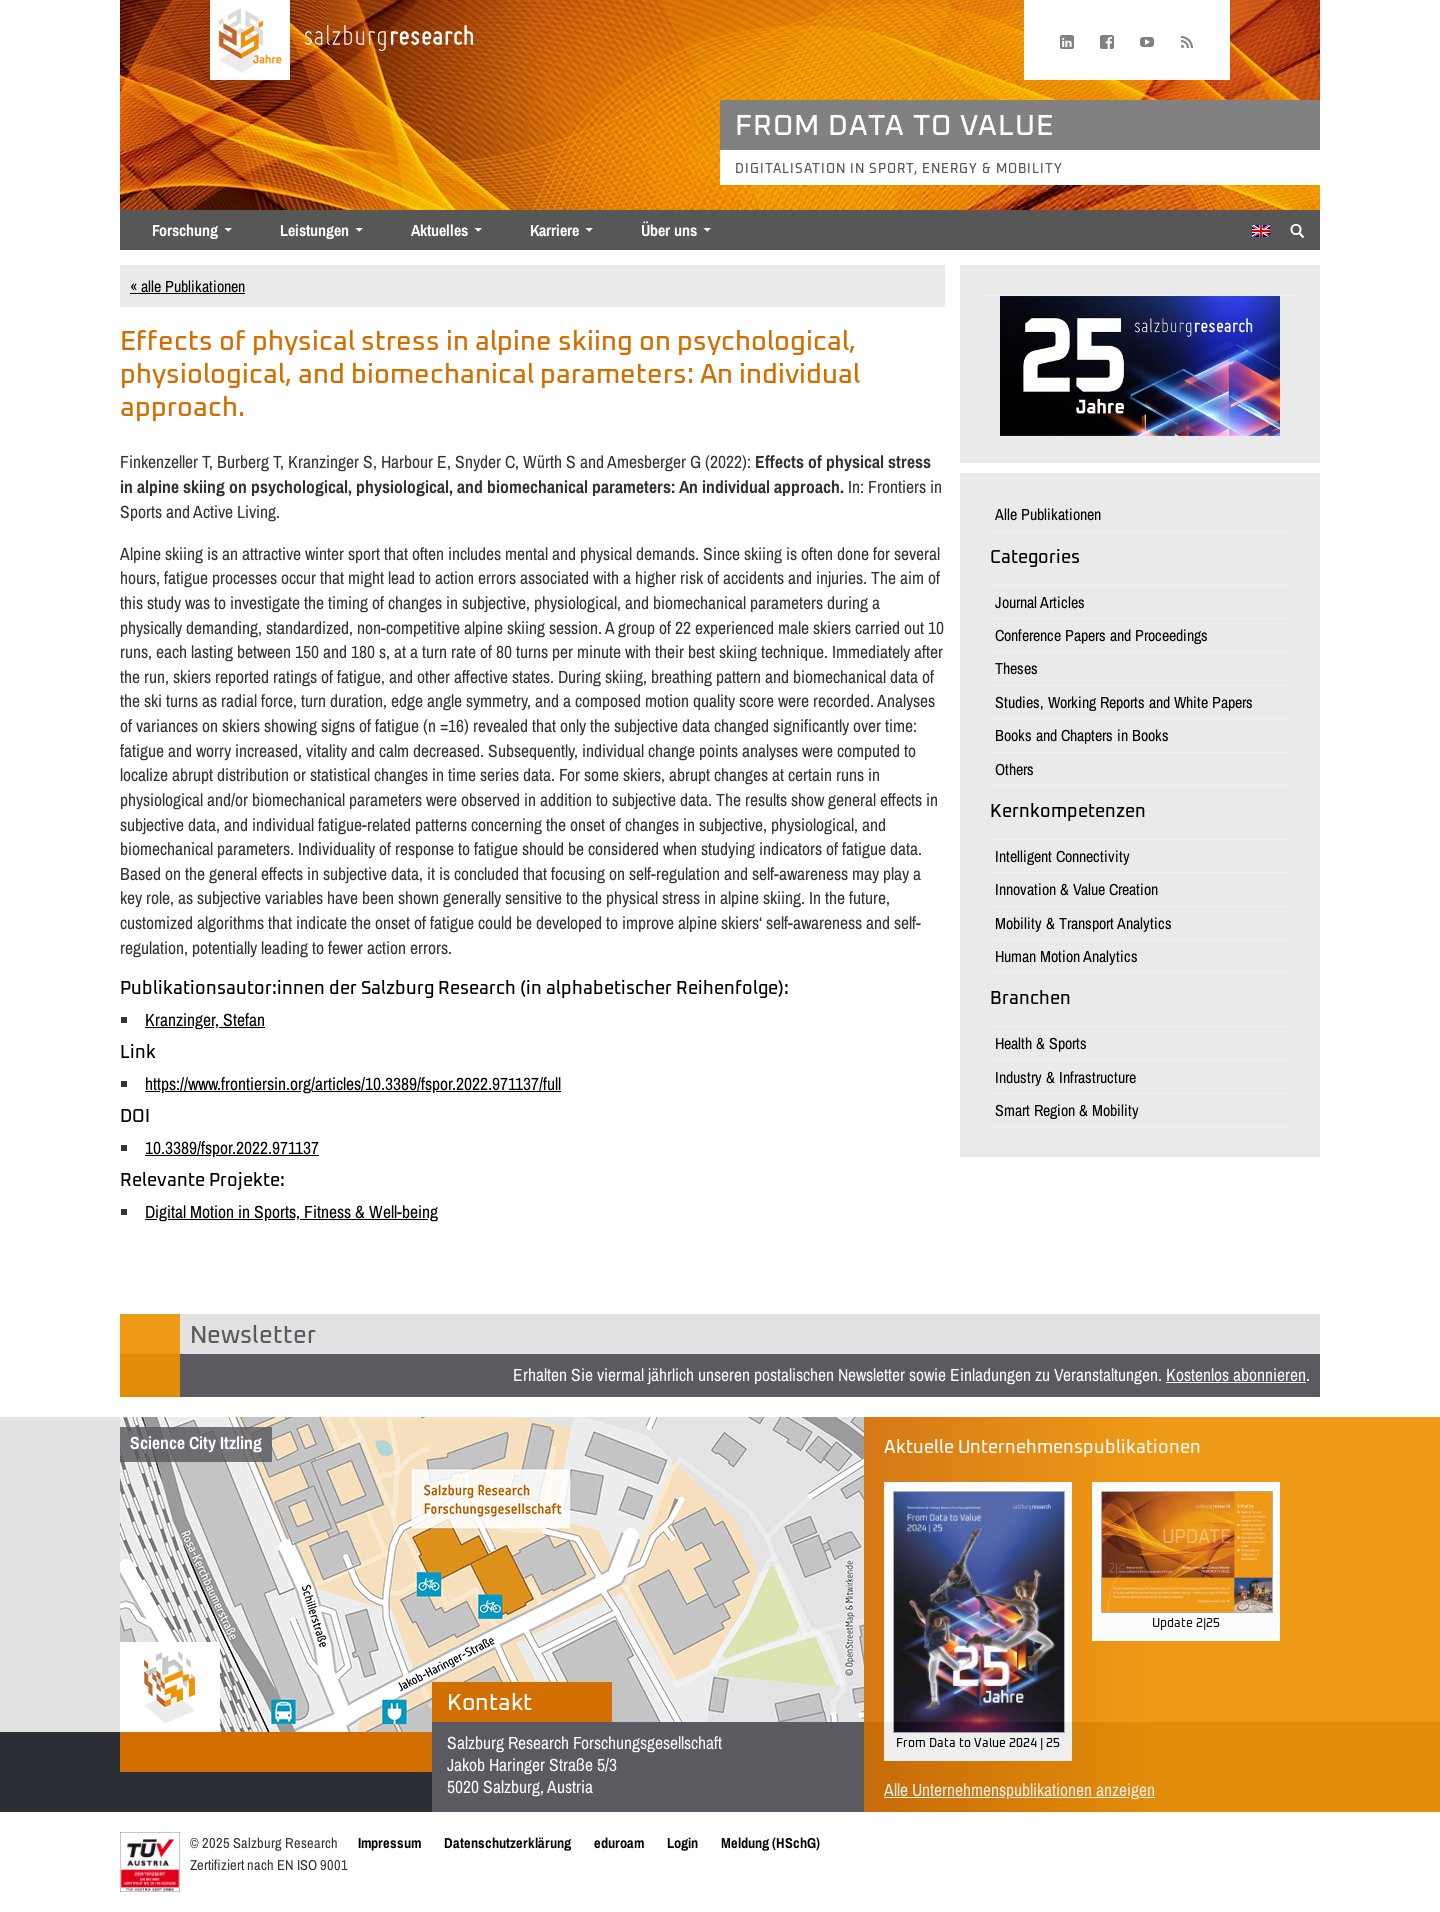  What do you see at coordinates (619, 1842) in the screenshot?
I see `eduroam` at bounding box center [619, 1842].